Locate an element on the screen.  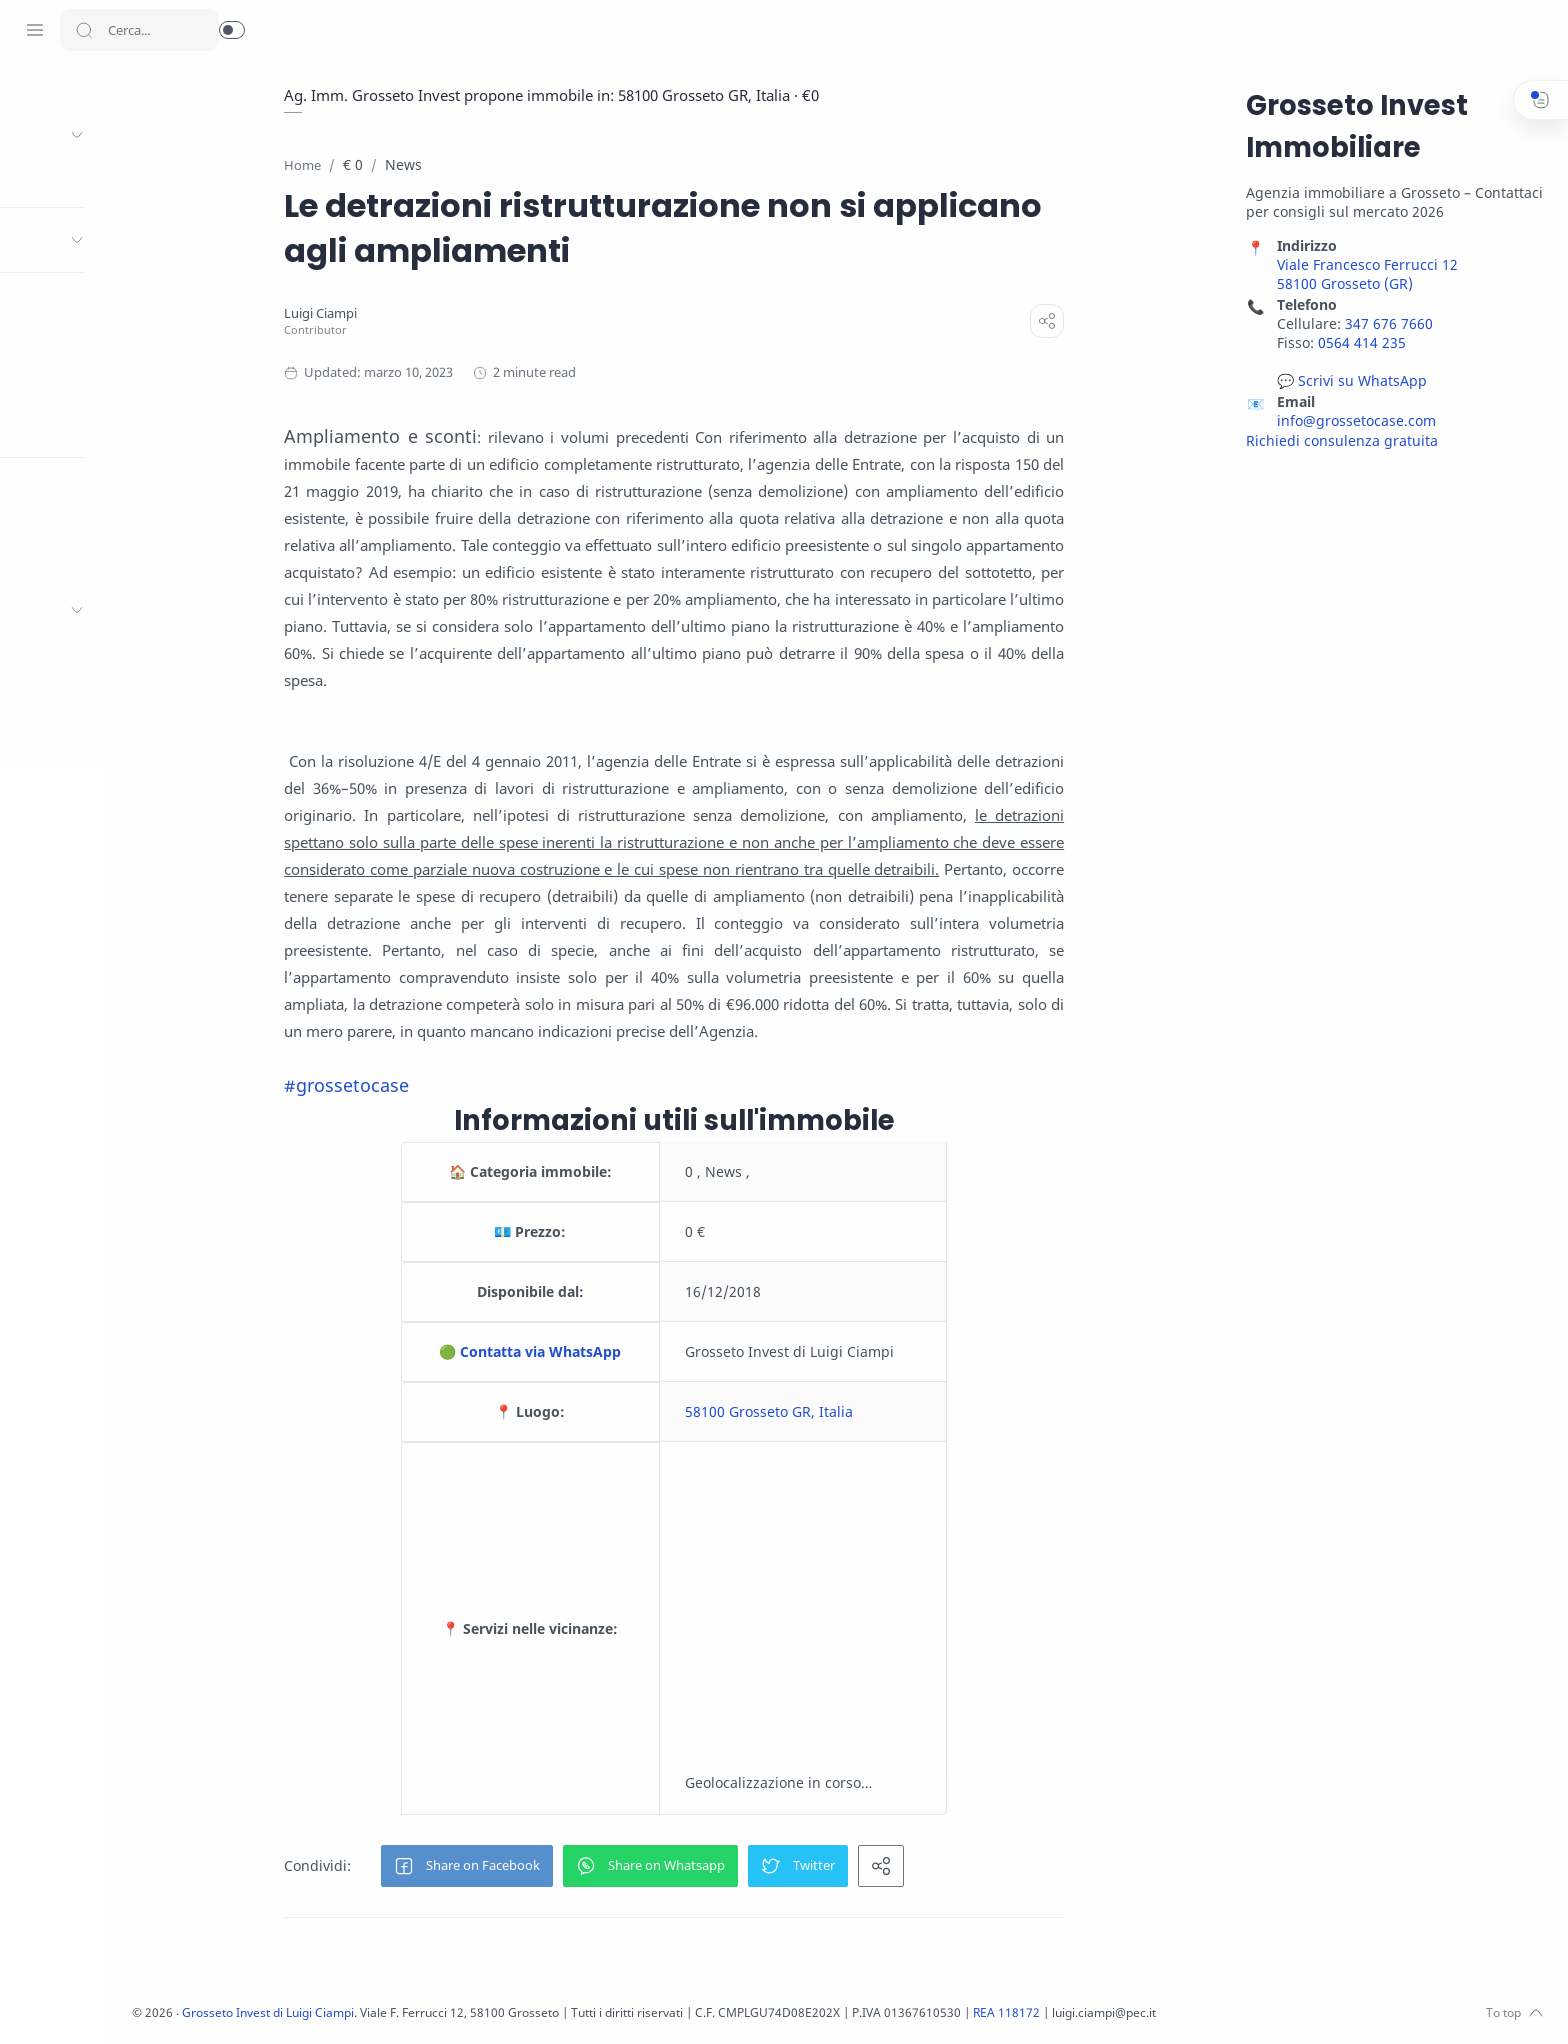
[Menu Navigation] is located at coordinates (35, 30).